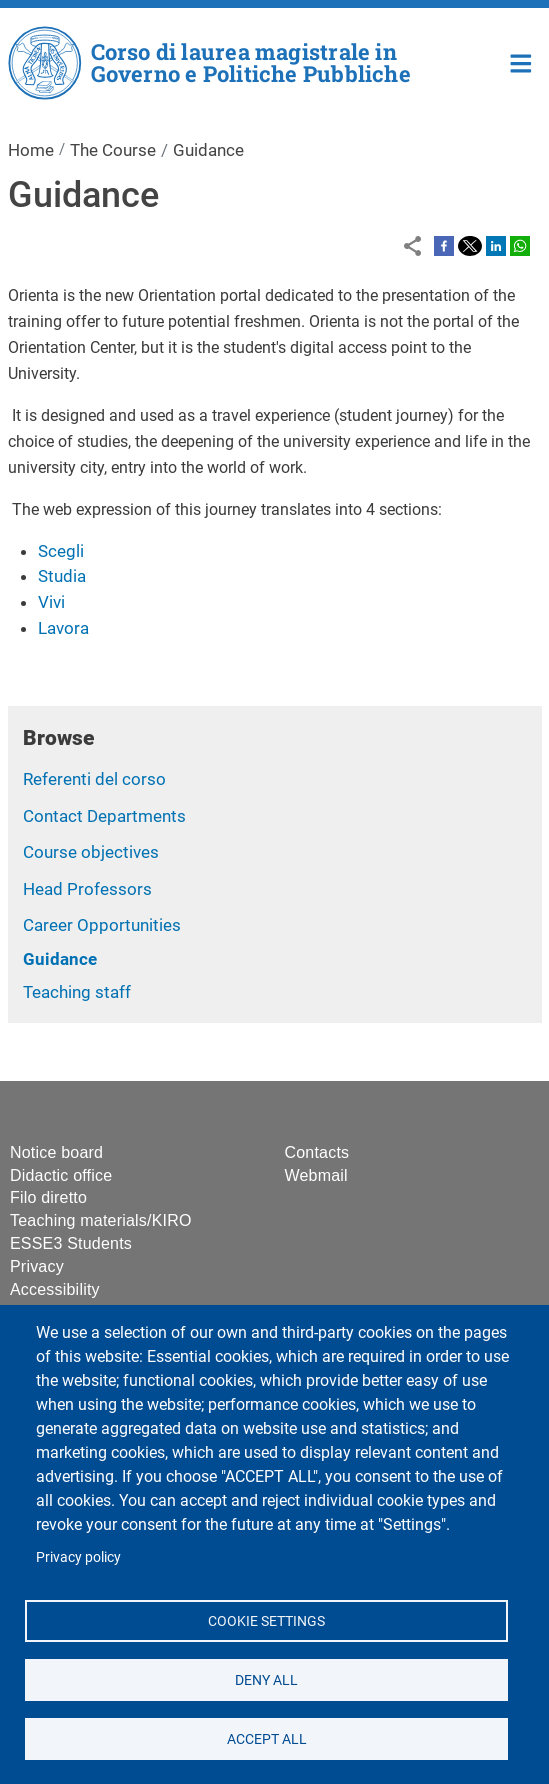  What do you see at coordinates (317, 1152) in the screenshot?
I see `Contacts` at bounding box center [317, 1152].